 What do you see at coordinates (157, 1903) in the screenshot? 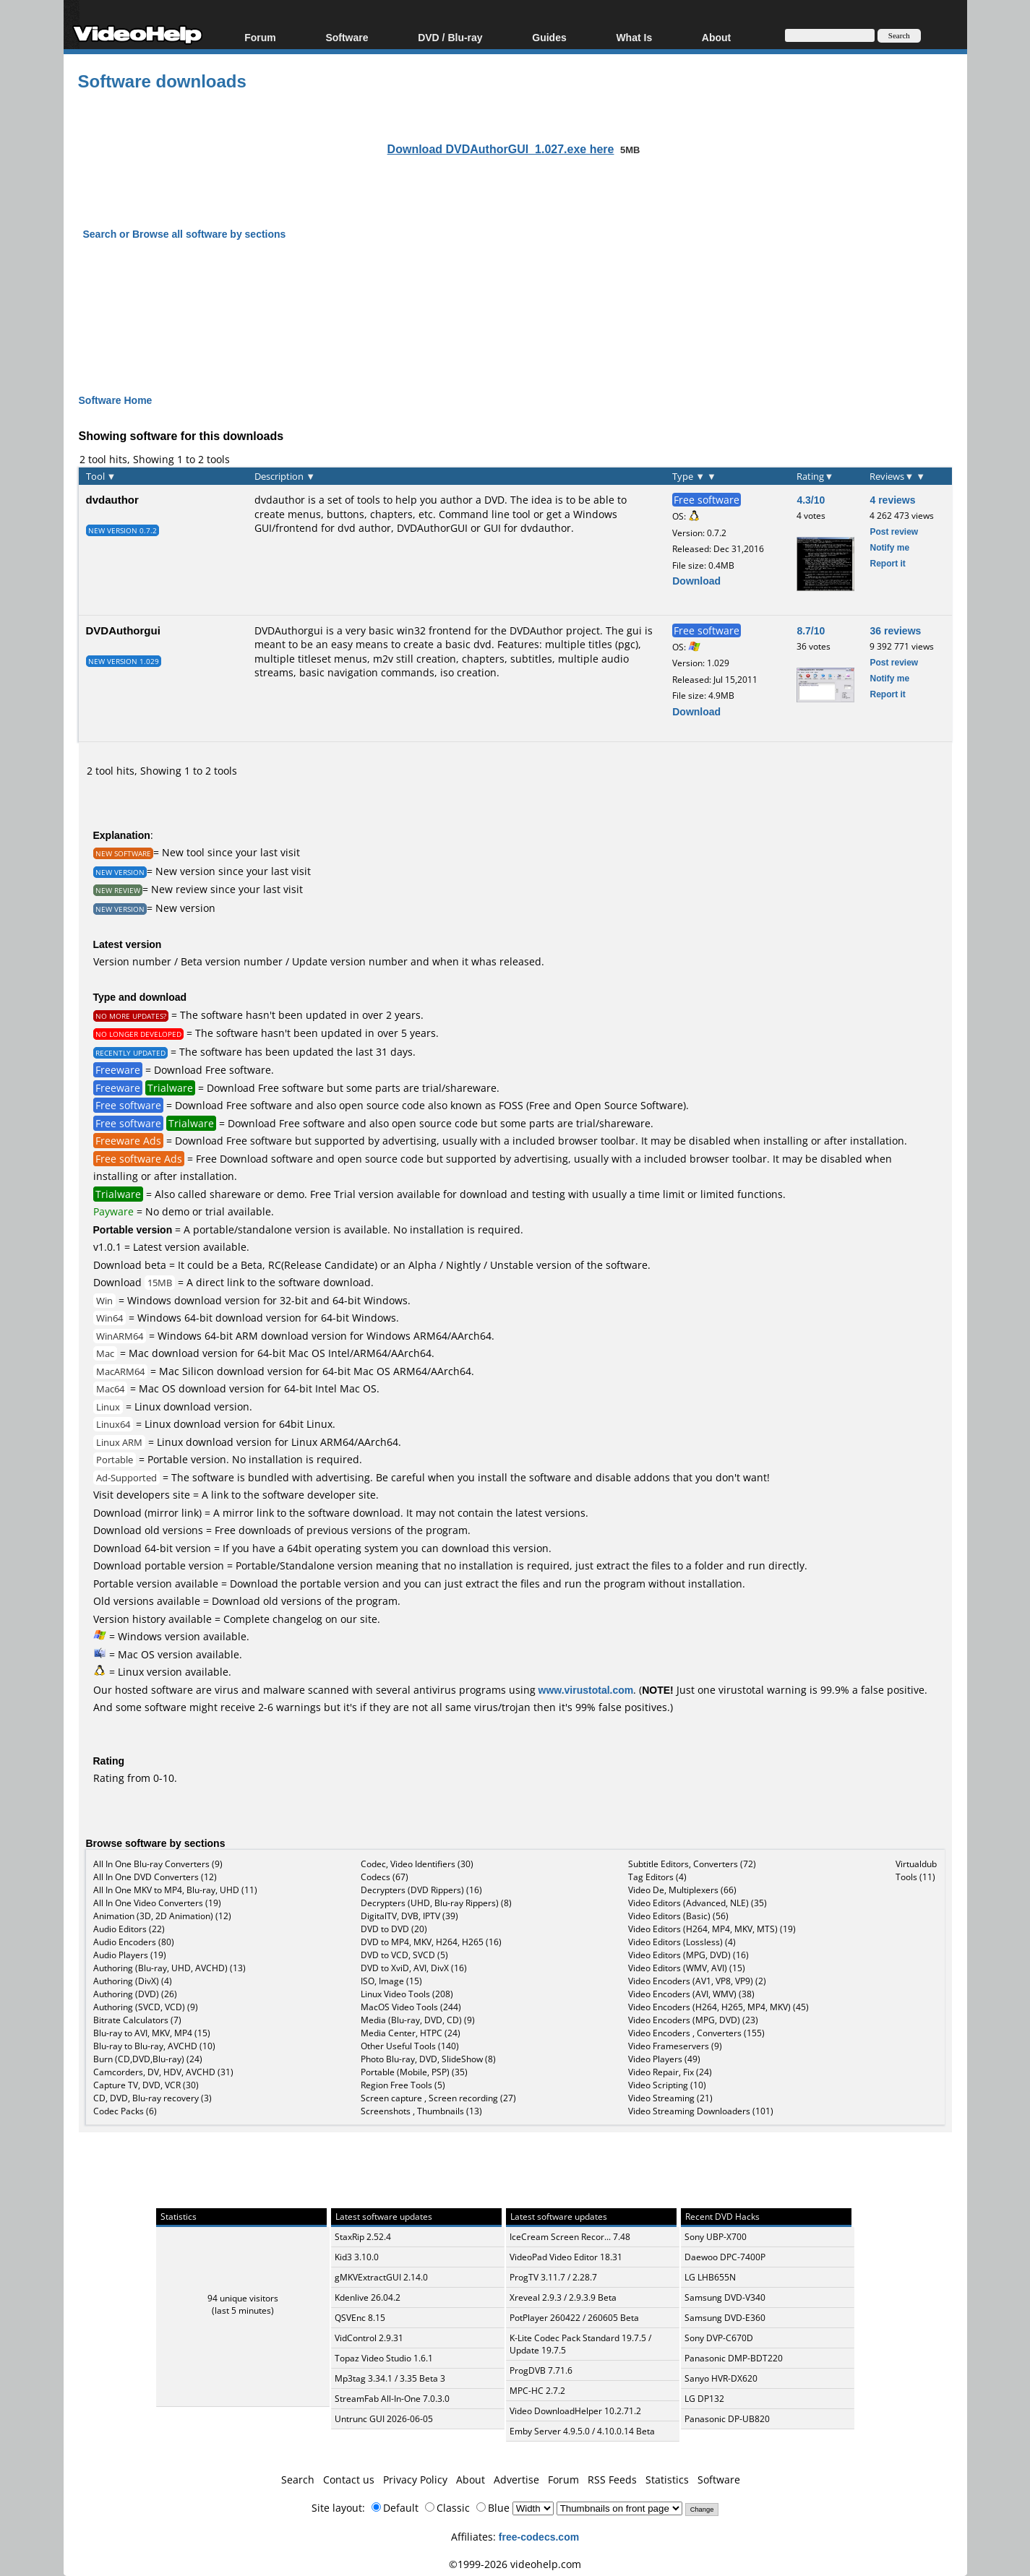
I see `All In One Video Converters (19)` at bounding box center [157, 1903].